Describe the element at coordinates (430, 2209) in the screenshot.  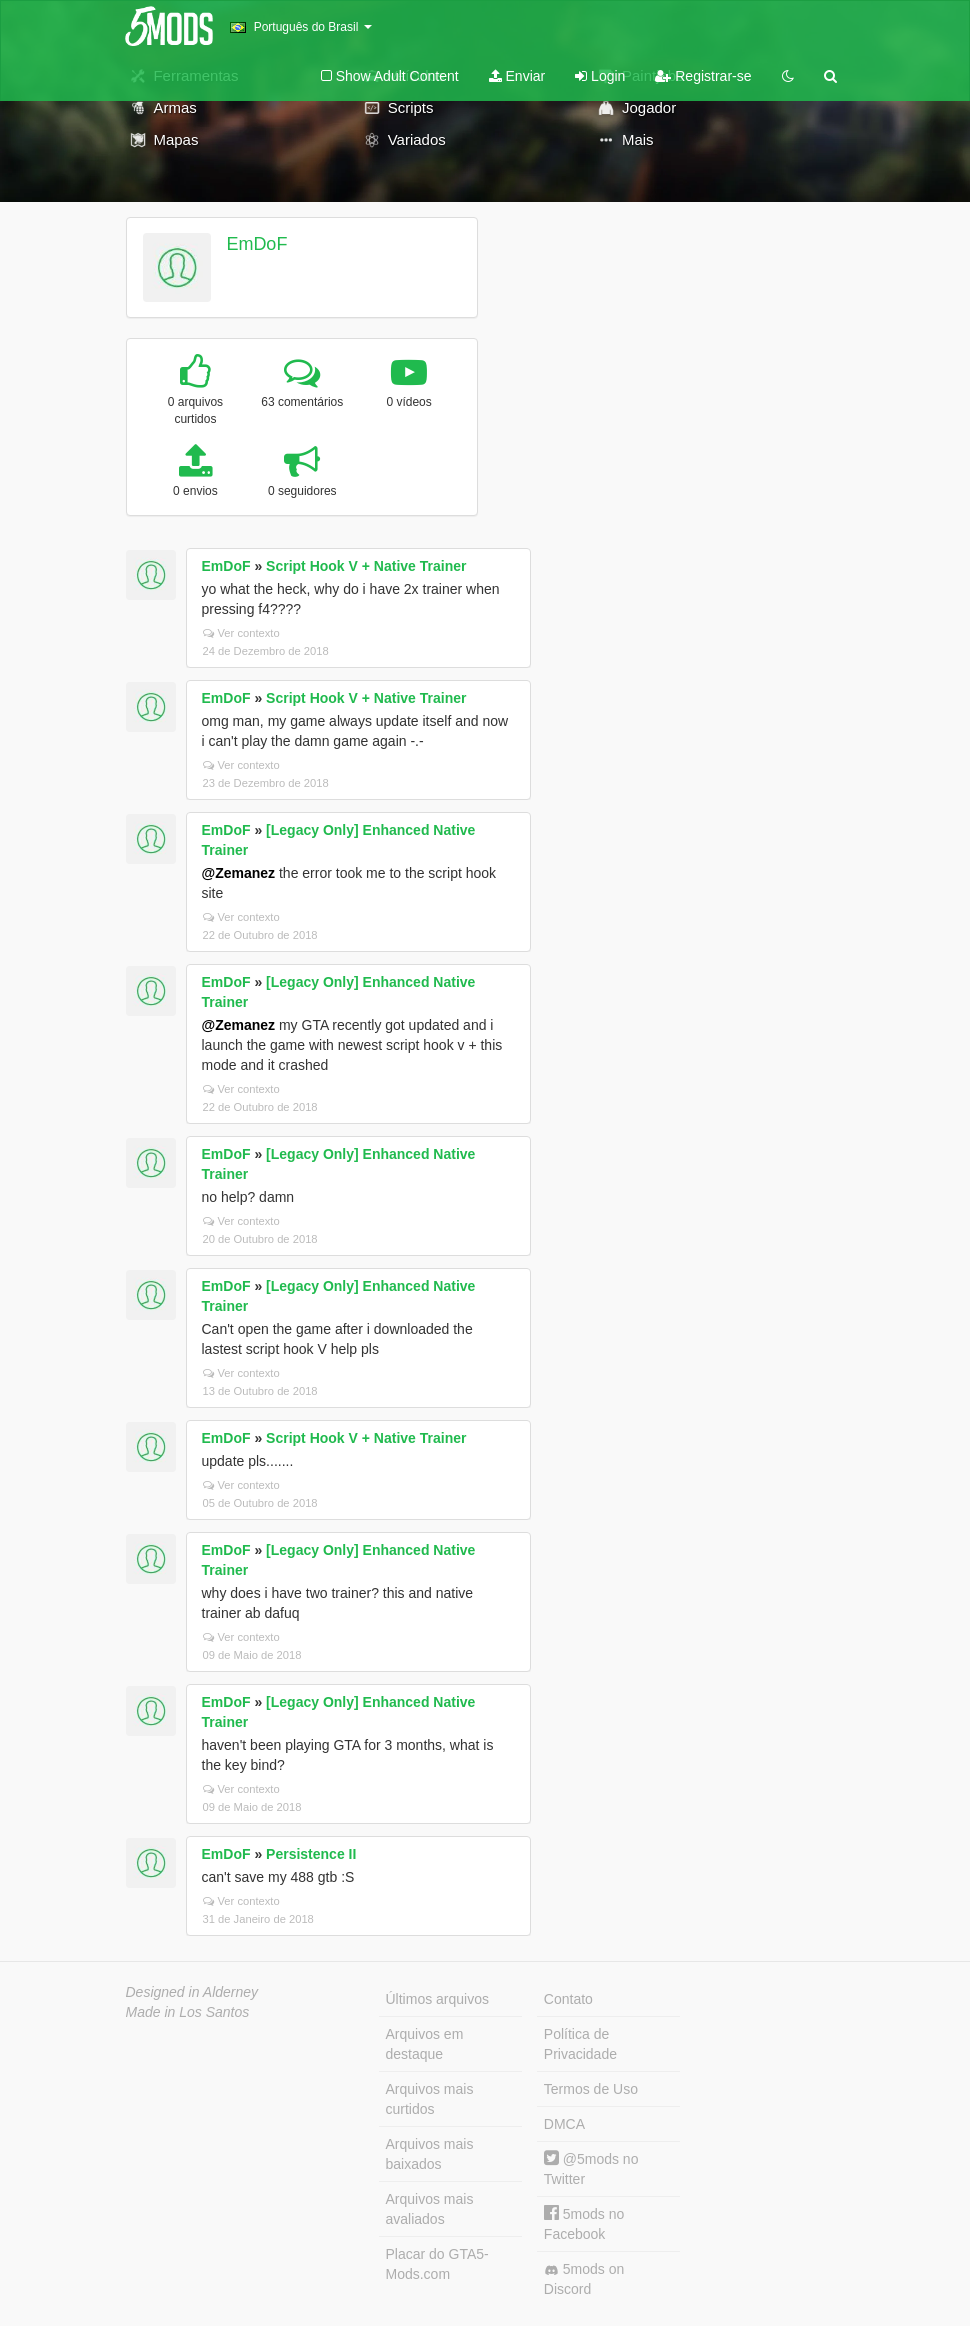
I see `Arquivos mais avaliados` at that location.